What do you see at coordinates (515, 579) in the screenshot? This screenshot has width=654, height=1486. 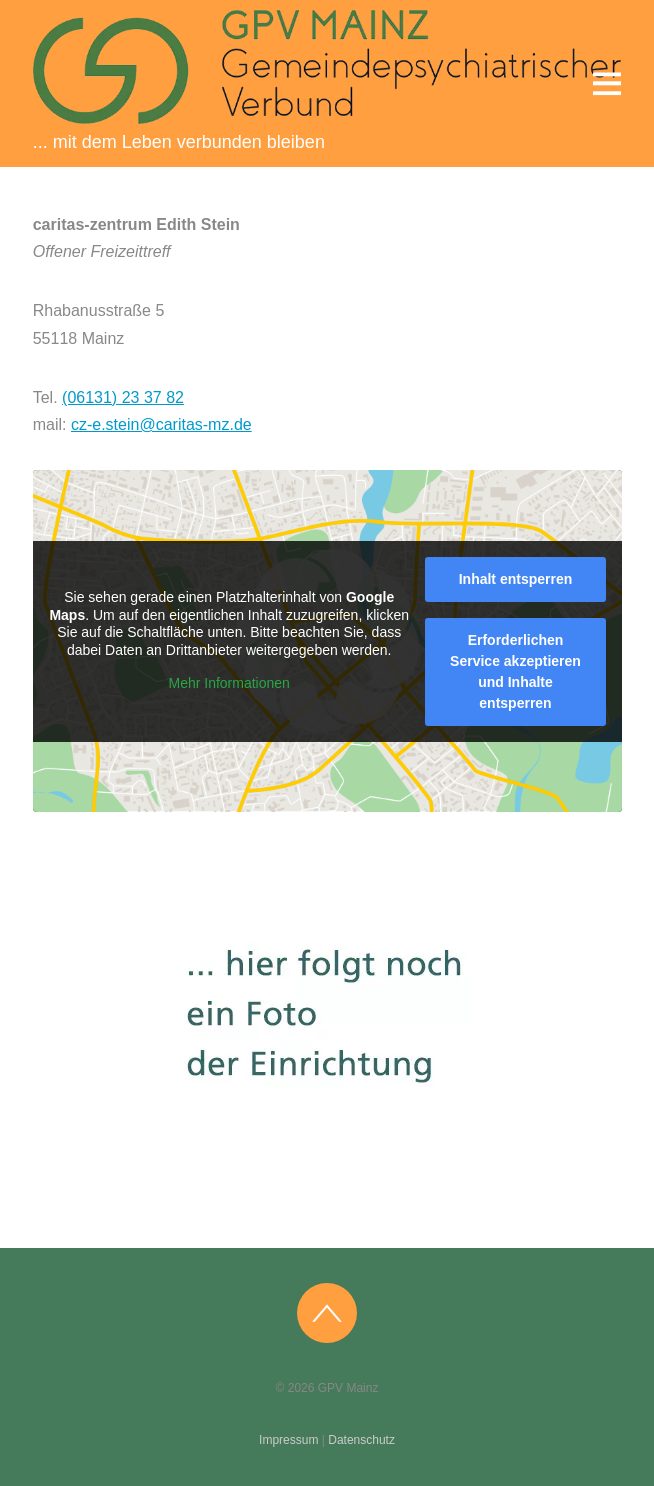 I see `Inhalt entsperren [button]` at bounding box center [515, 579].